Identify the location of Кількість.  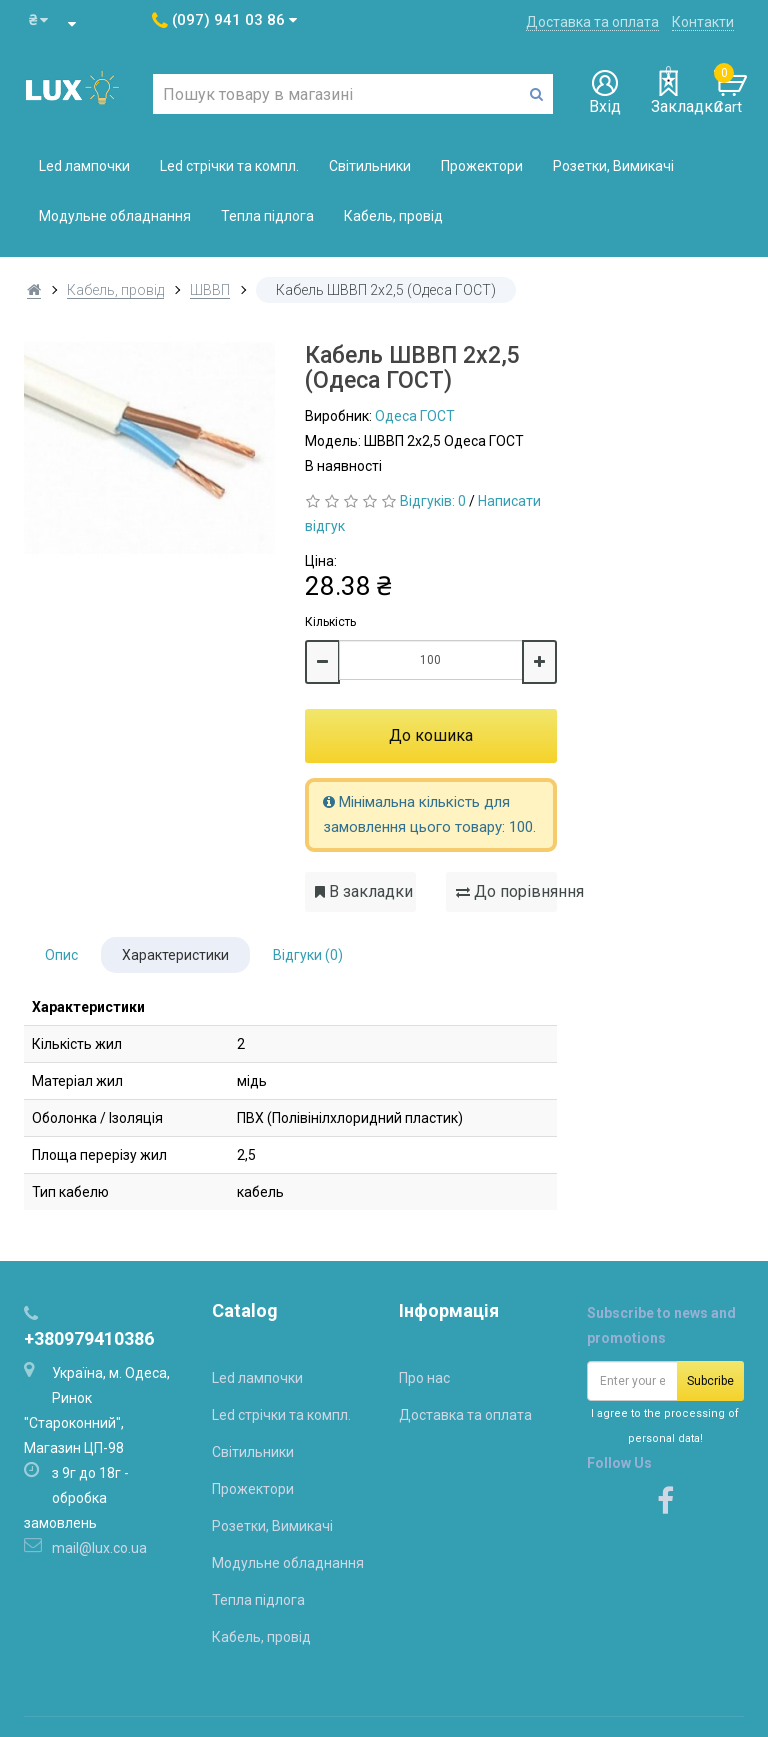
(330, 622).